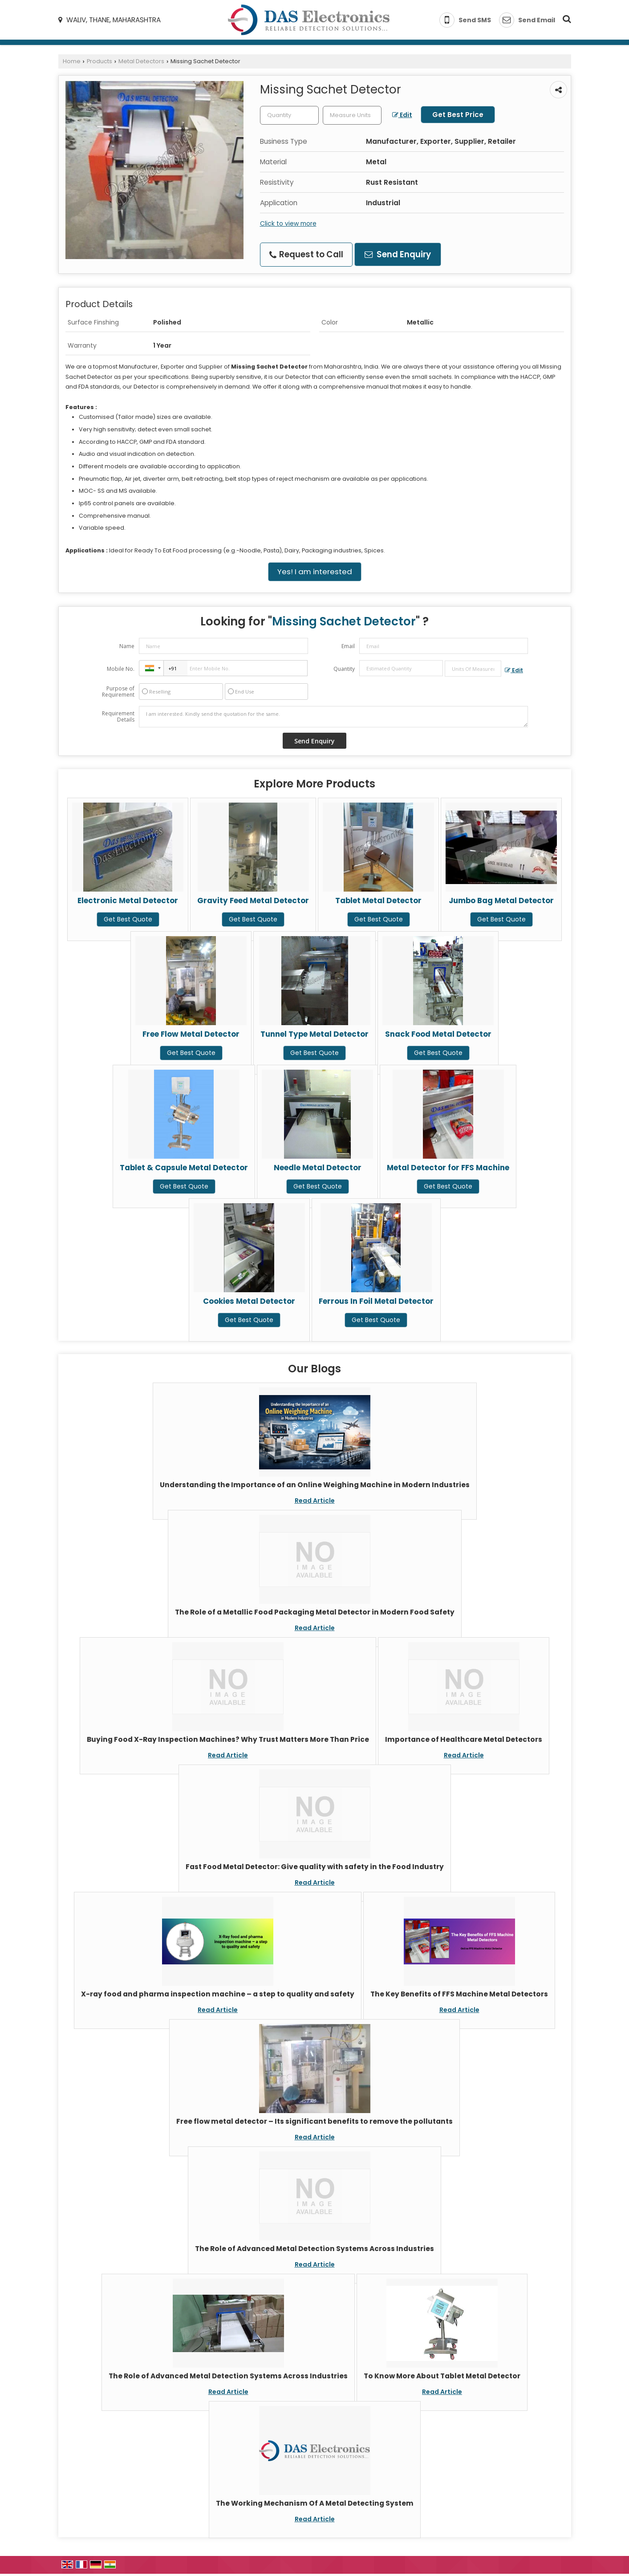 The width and height of the screenshot is (629, 2576). Describe the element at coordinates (352, 115) in the screenshot. I see `[textbox]` at that location.